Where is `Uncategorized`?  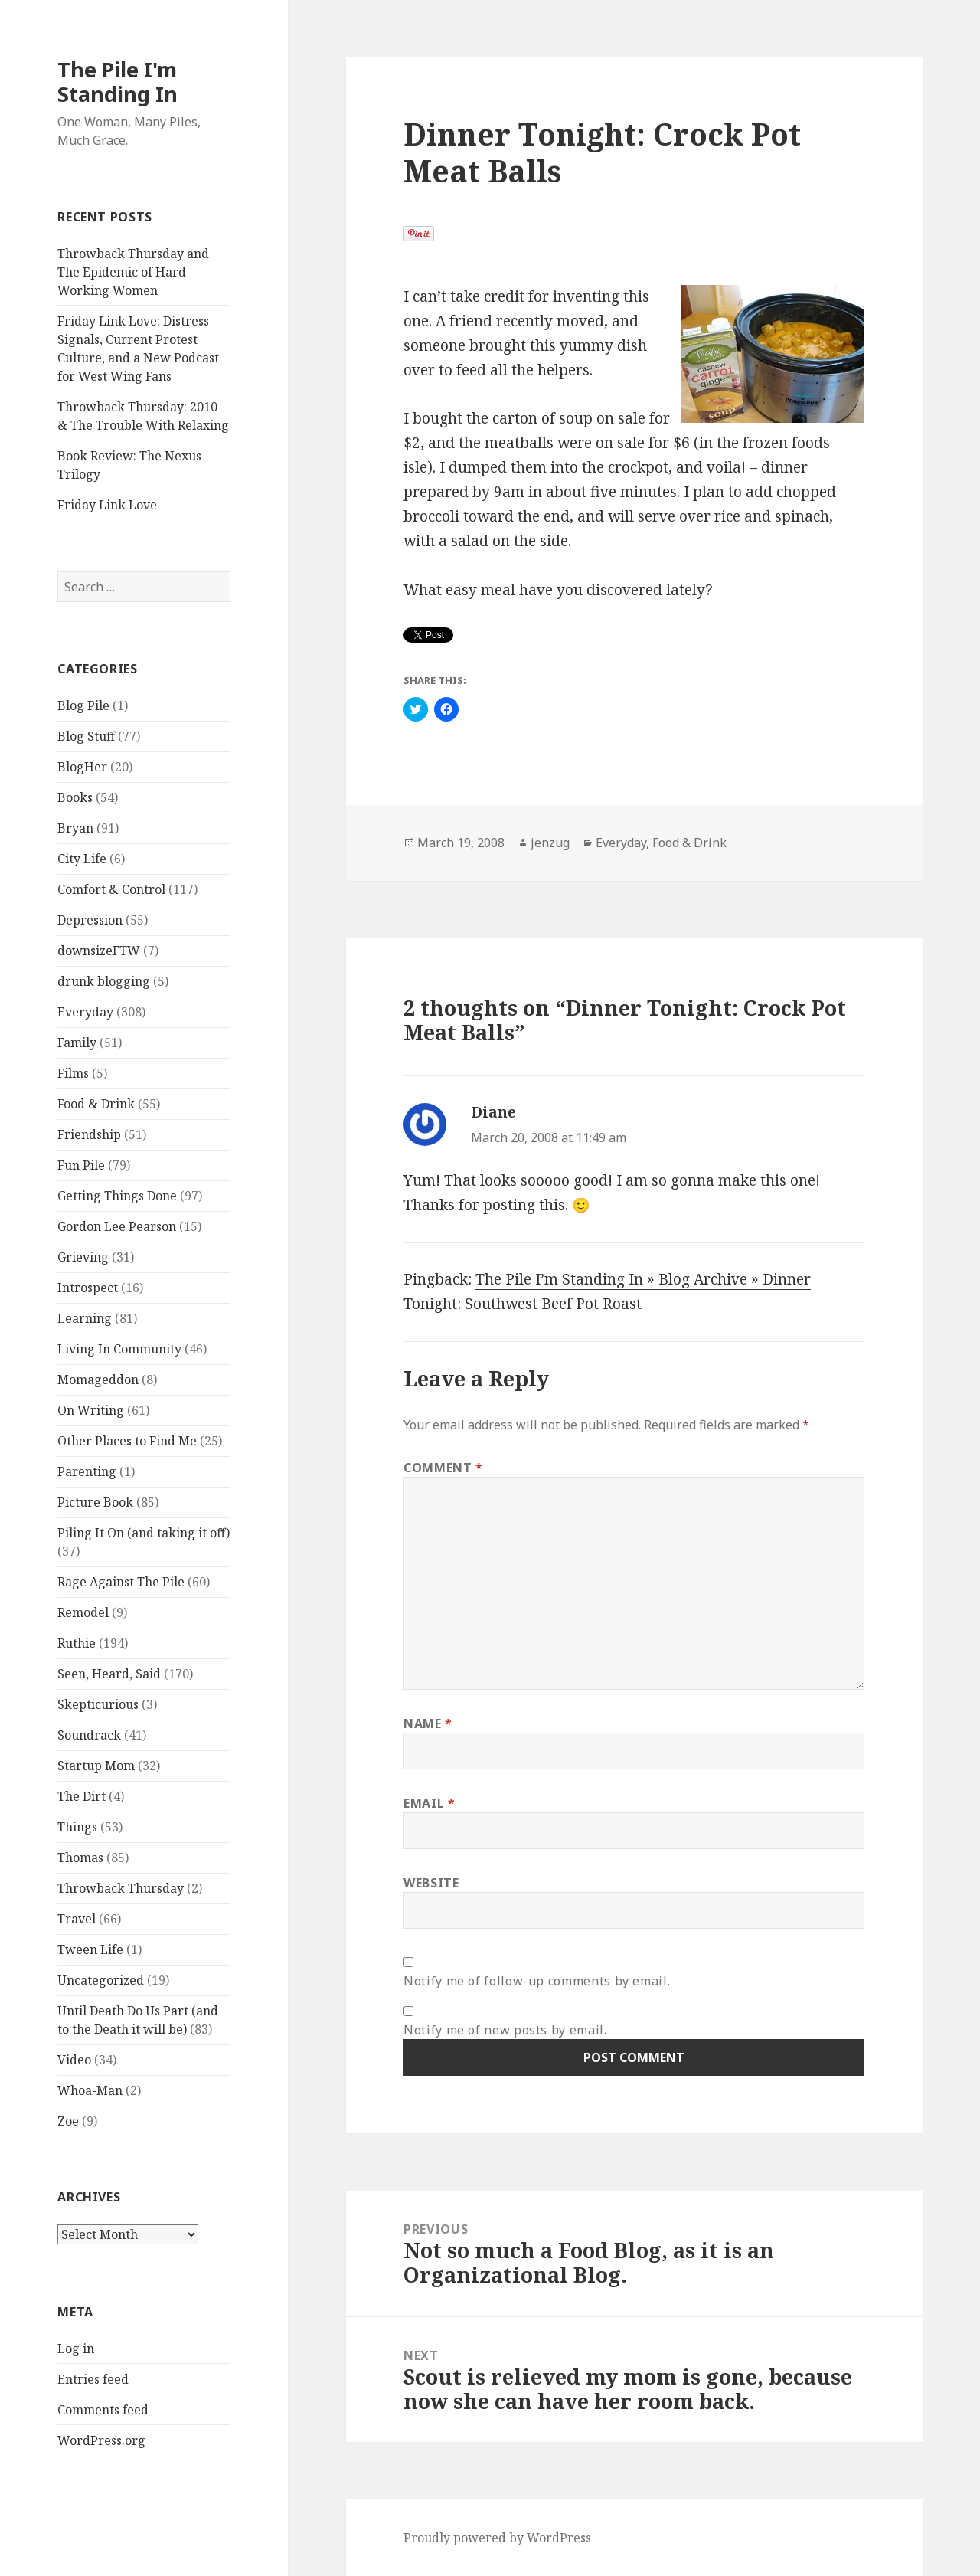 Uncategorized is located at coordinates (100, 1980).